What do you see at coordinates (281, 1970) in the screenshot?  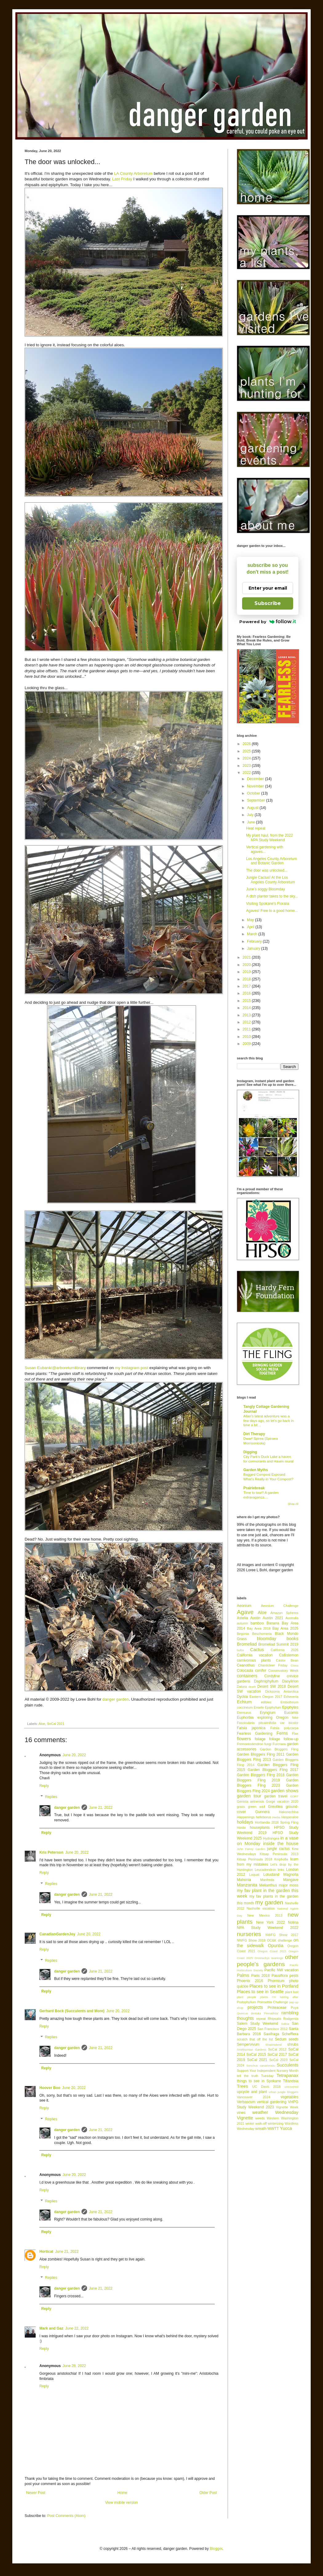 I see `Pacific NW vacation` at bounding box center [281, 1970].